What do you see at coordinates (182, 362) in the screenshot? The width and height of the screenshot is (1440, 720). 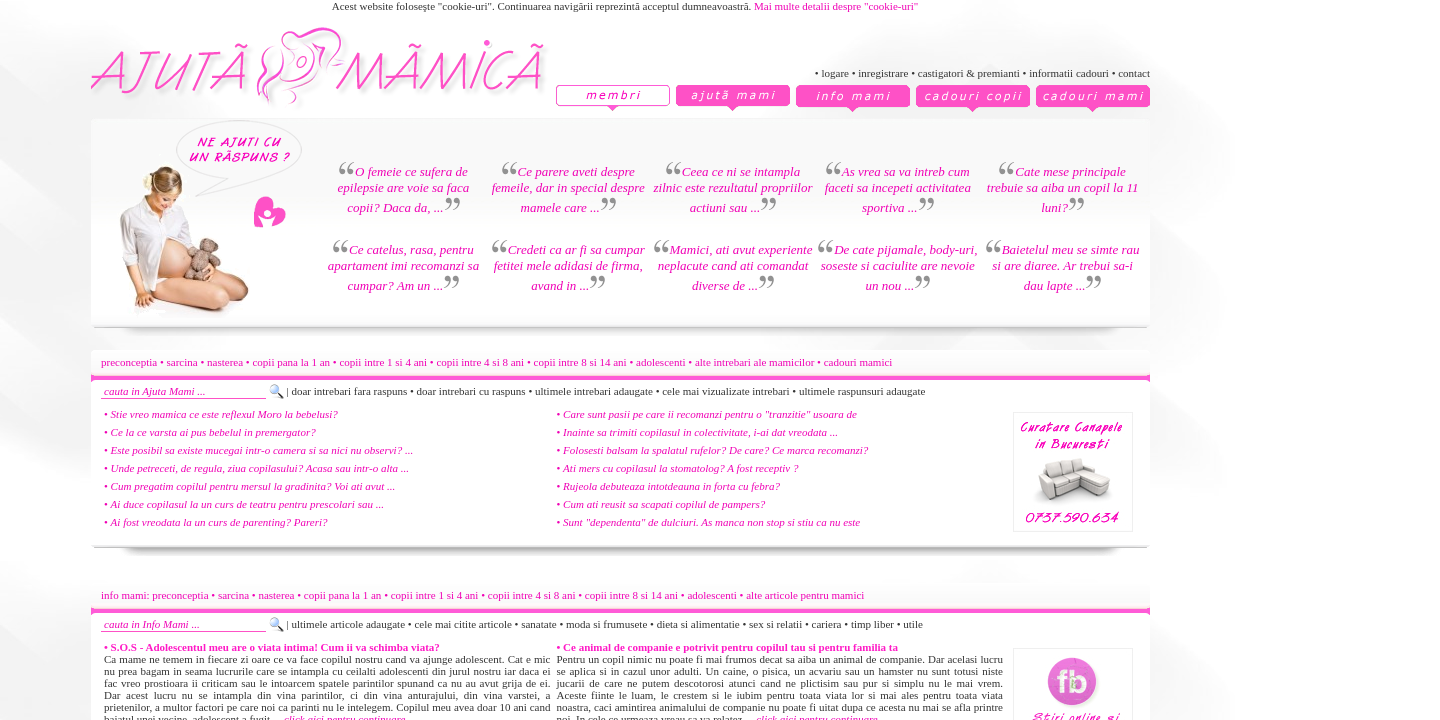 I see `sarcina` at bounding box center [182, 362].